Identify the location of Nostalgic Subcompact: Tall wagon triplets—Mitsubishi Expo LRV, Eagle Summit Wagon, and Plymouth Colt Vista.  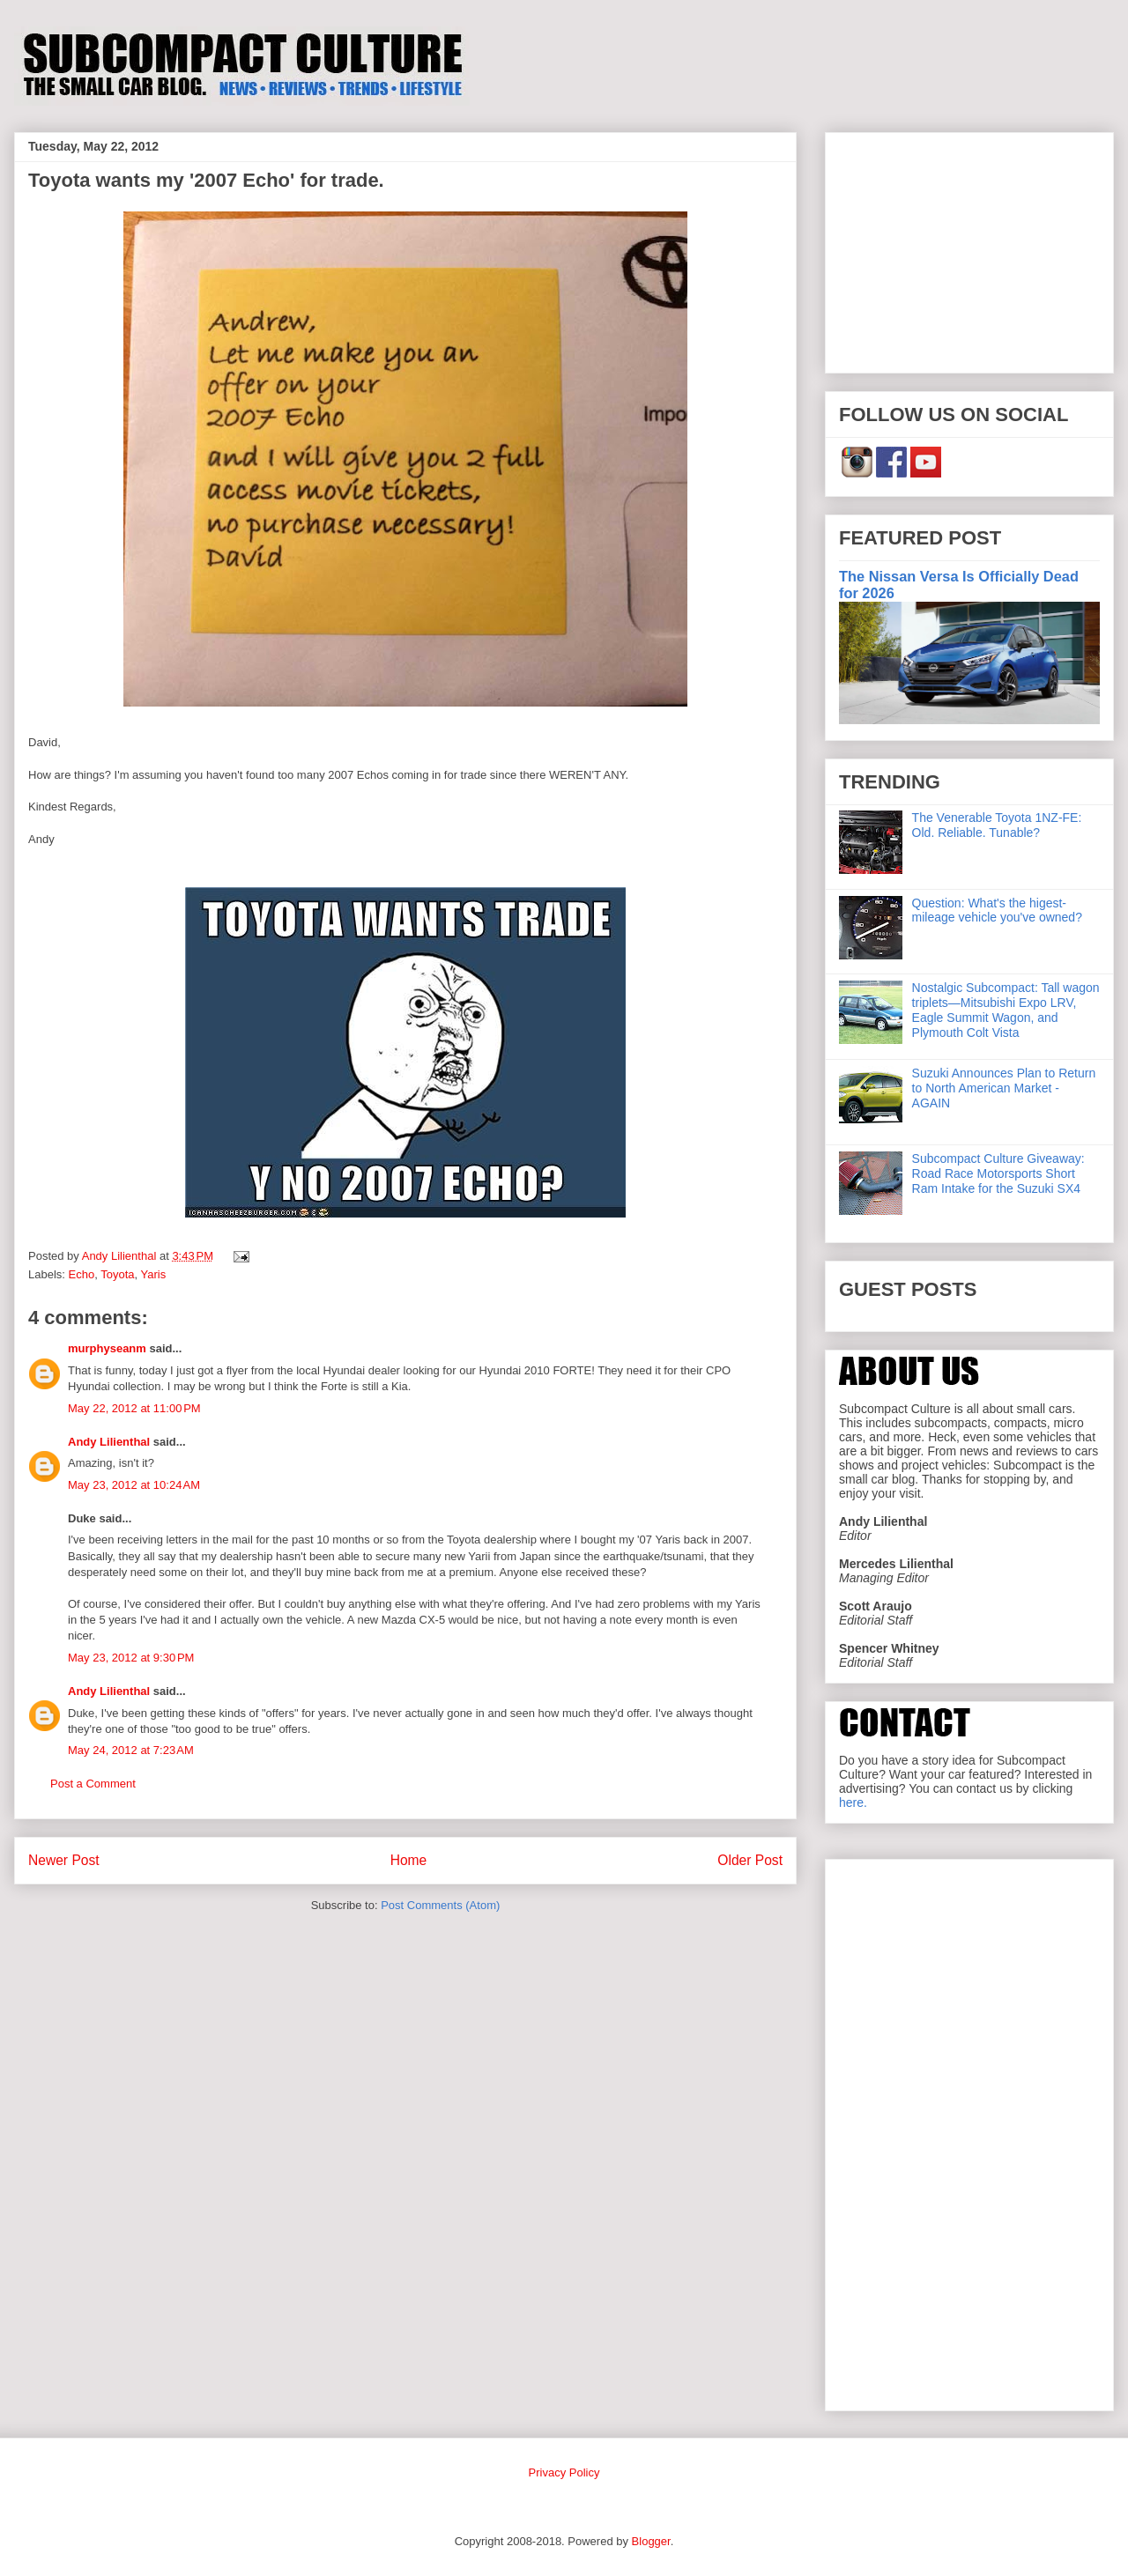
(1006, 1010).